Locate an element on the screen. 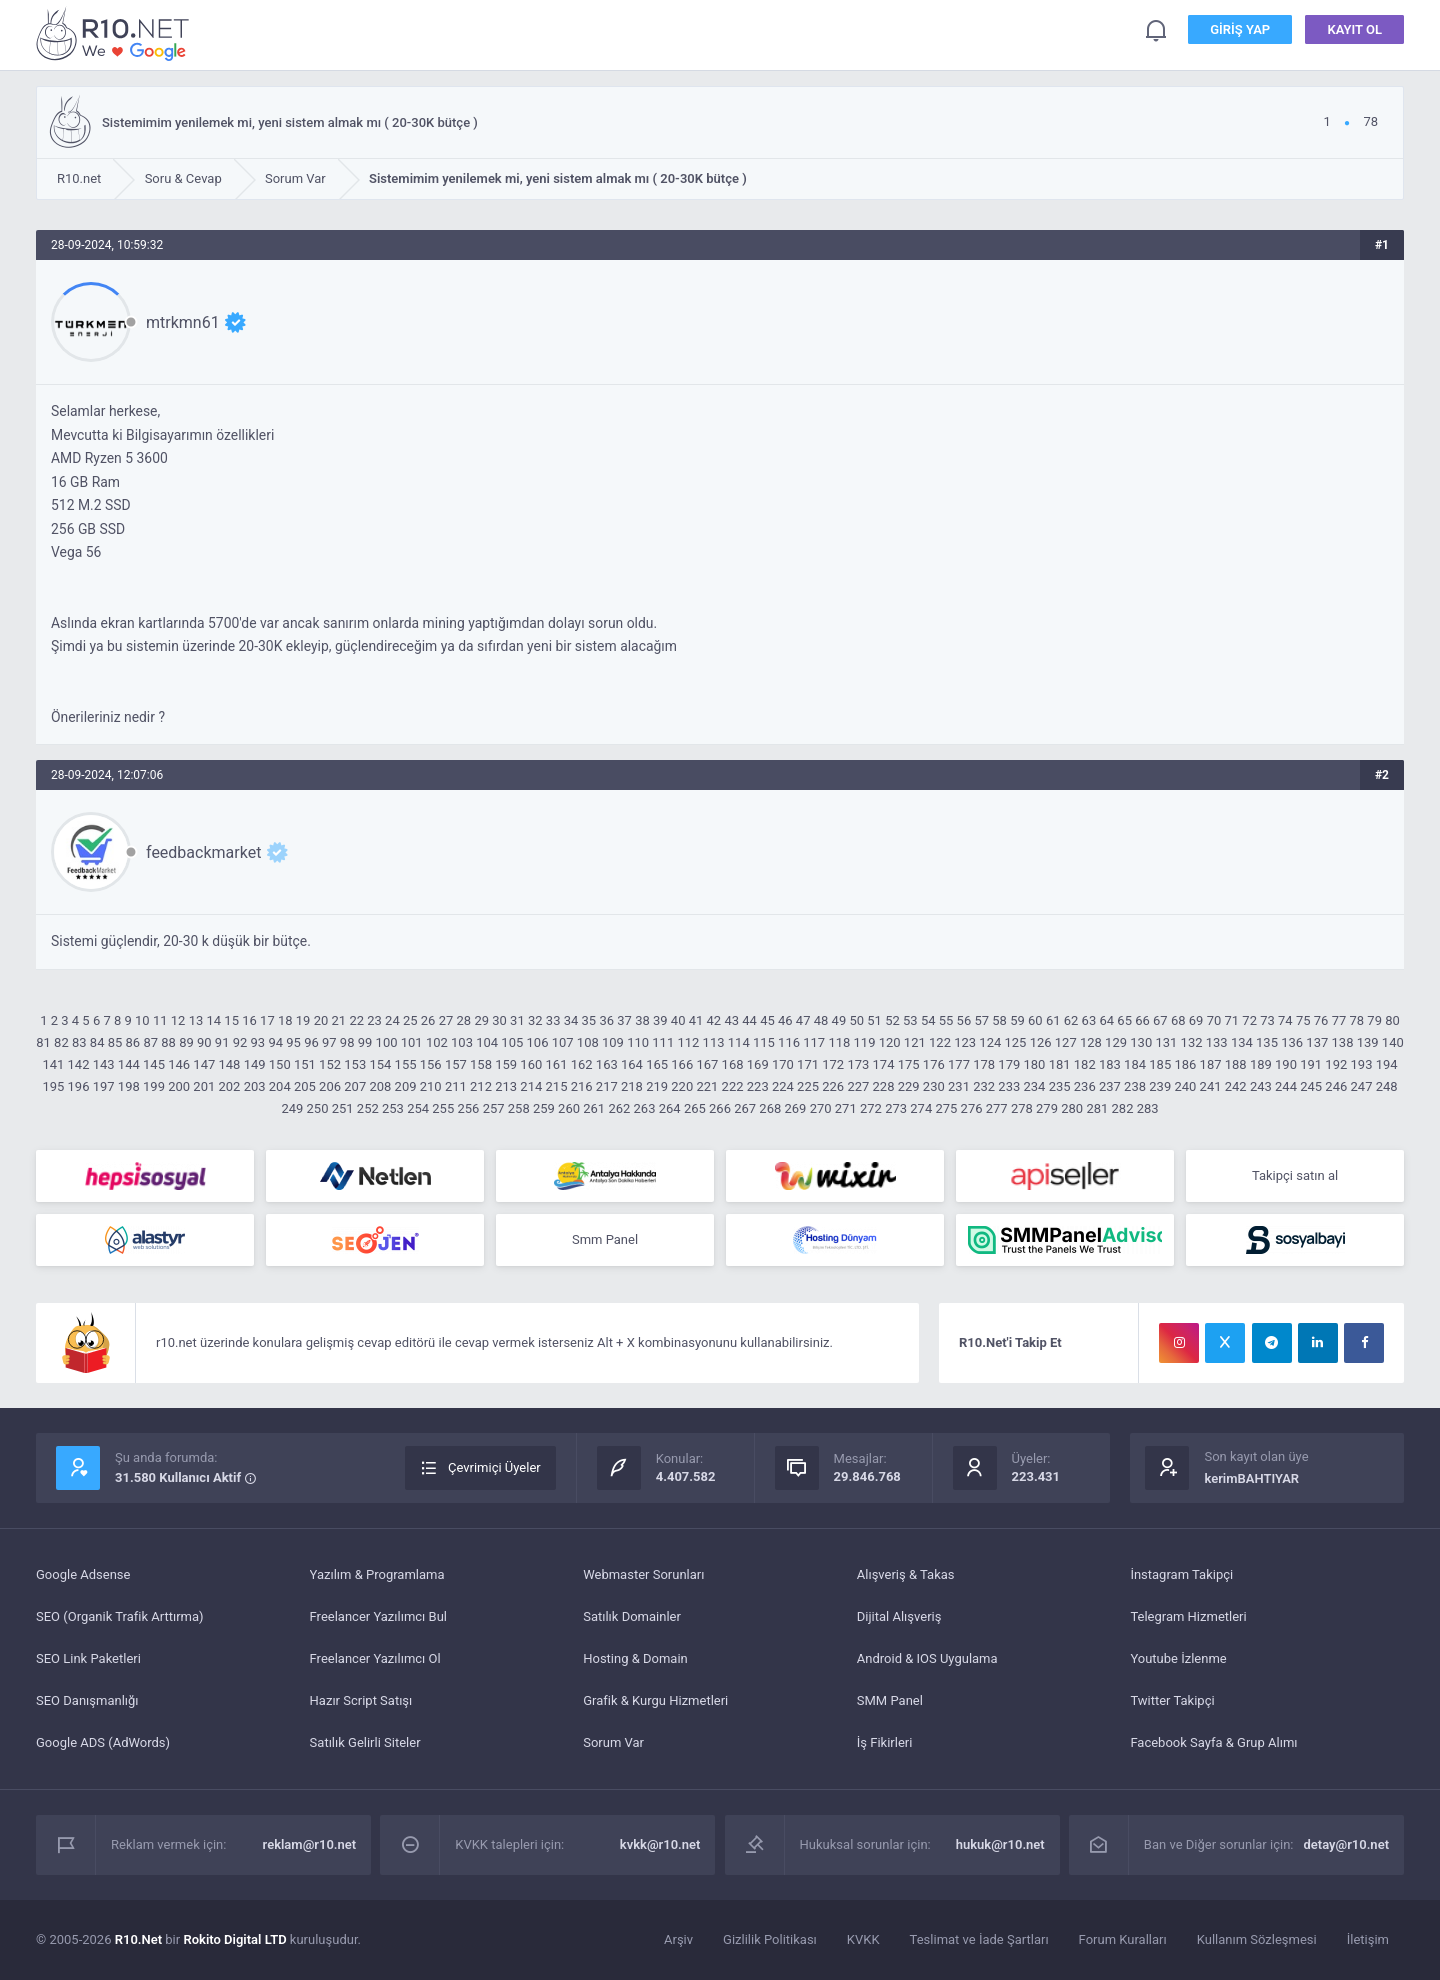 Image resolution: width=1440 pixels, height=1980 pixels. 160 is located at coordinates (531, 1064).